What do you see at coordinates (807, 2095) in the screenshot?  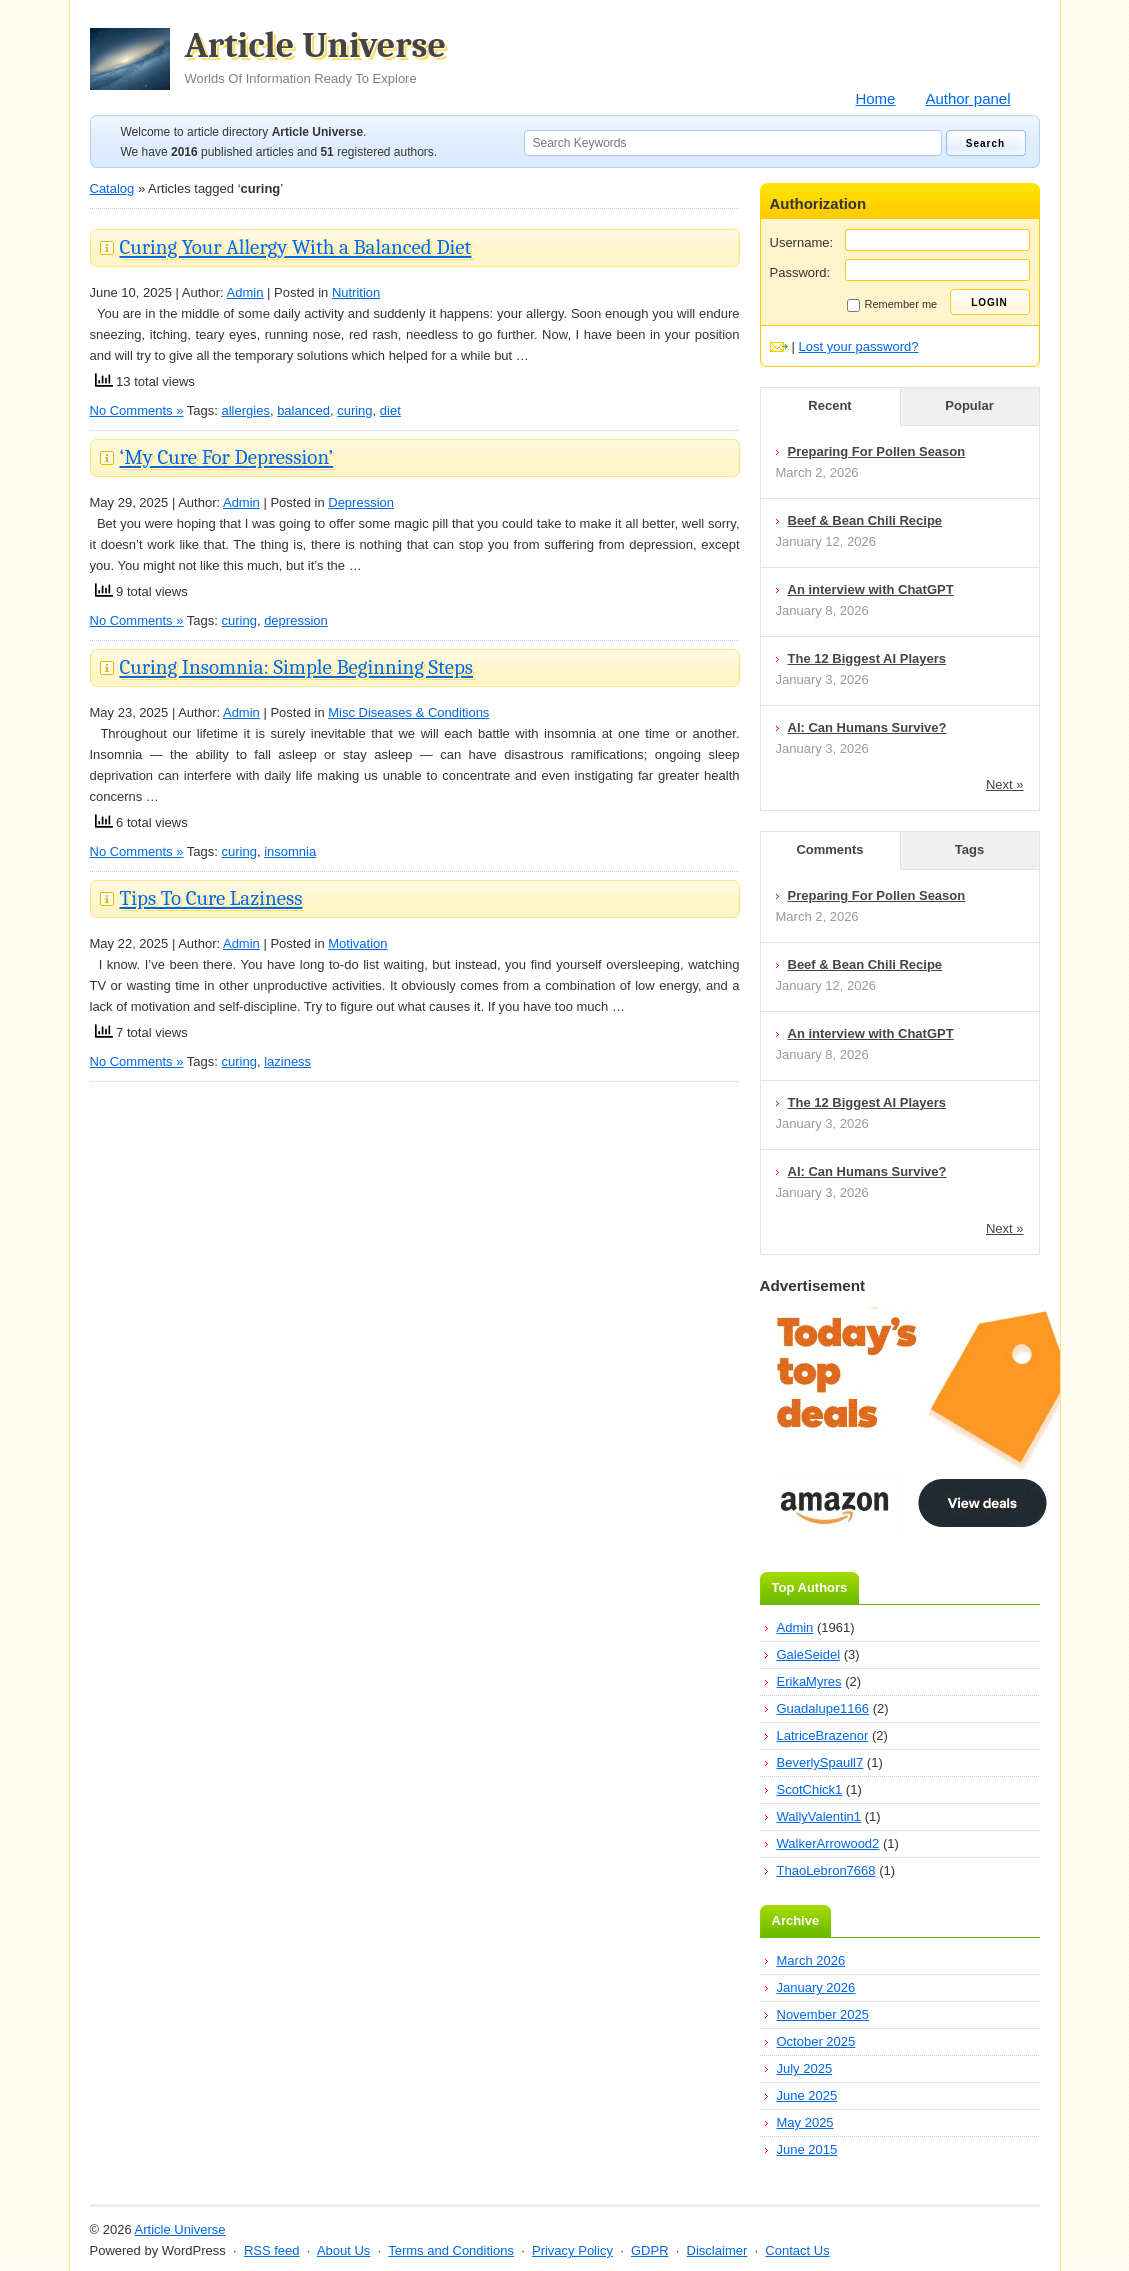 I see `June 2025` at bounding box center [807, 2095].